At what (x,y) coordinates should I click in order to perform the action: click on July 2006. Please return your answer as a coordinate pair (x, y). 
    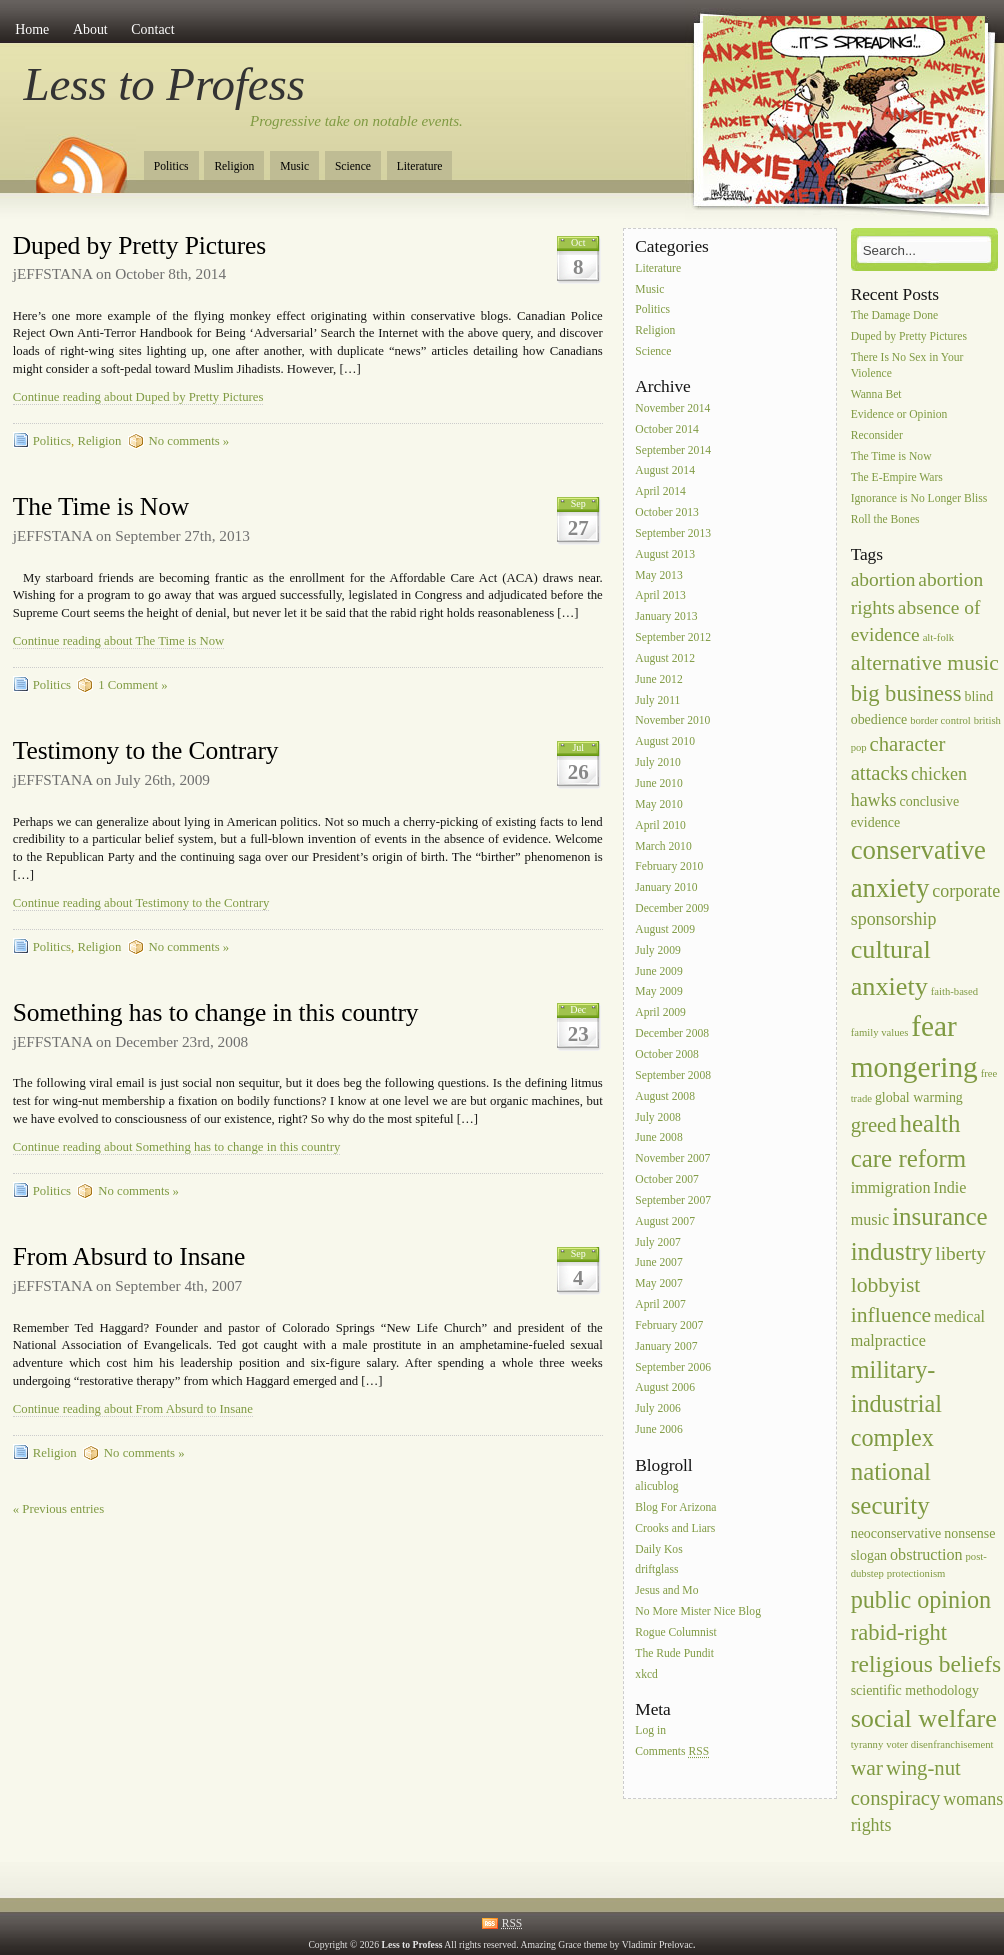
    Looking at the image, I should click on (657, 1409).